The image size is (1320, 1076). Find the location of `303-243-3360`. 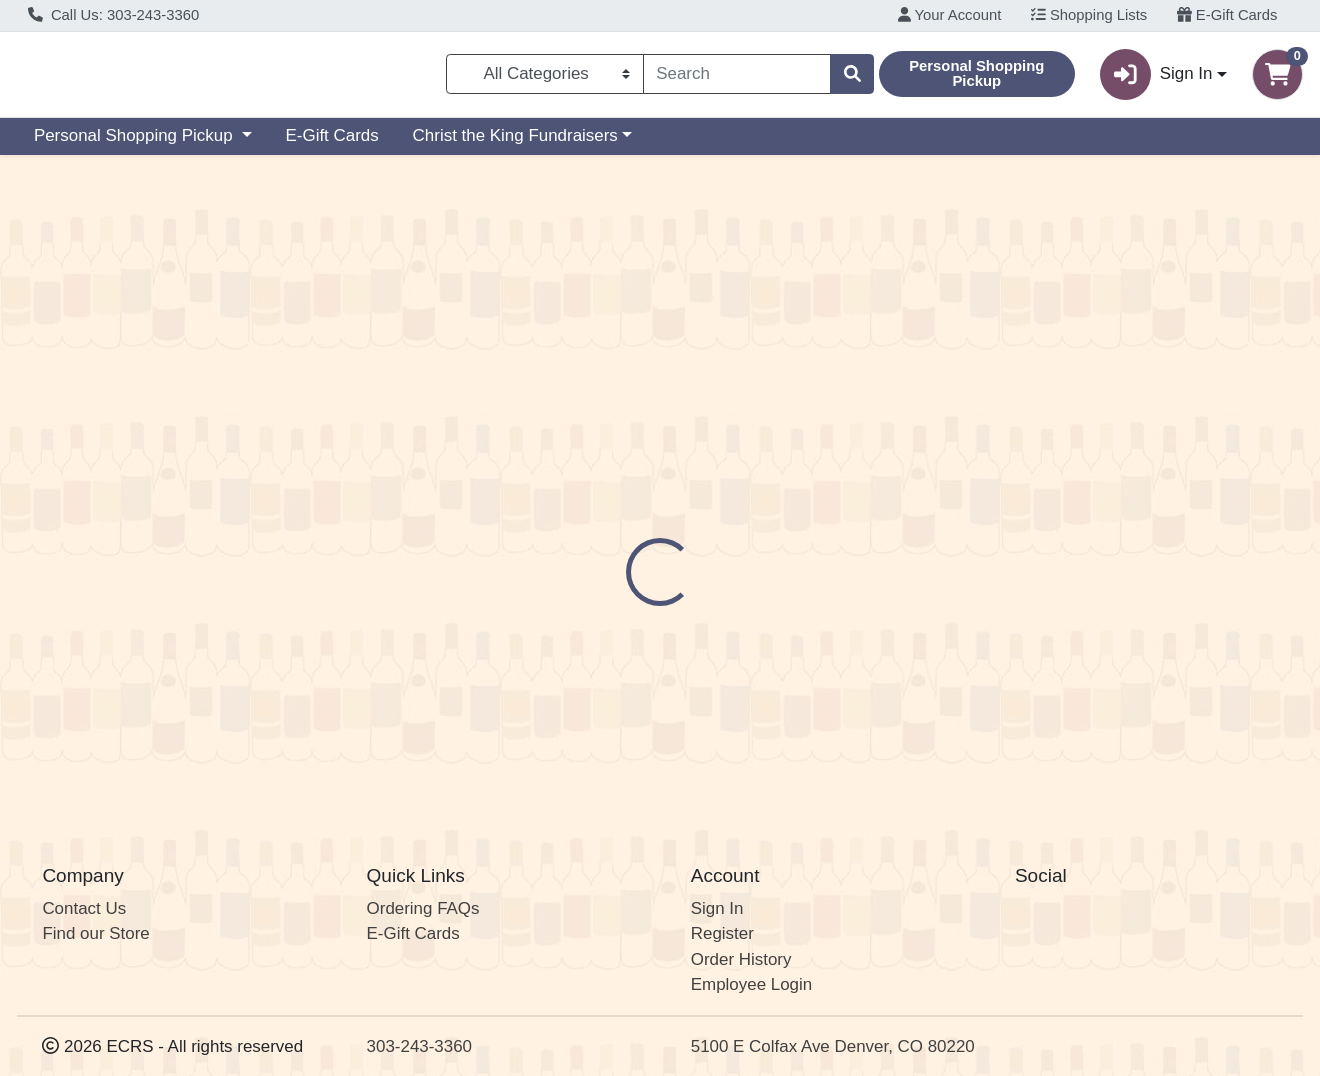

303-243-3360 is located at coordinates (419, 1046).